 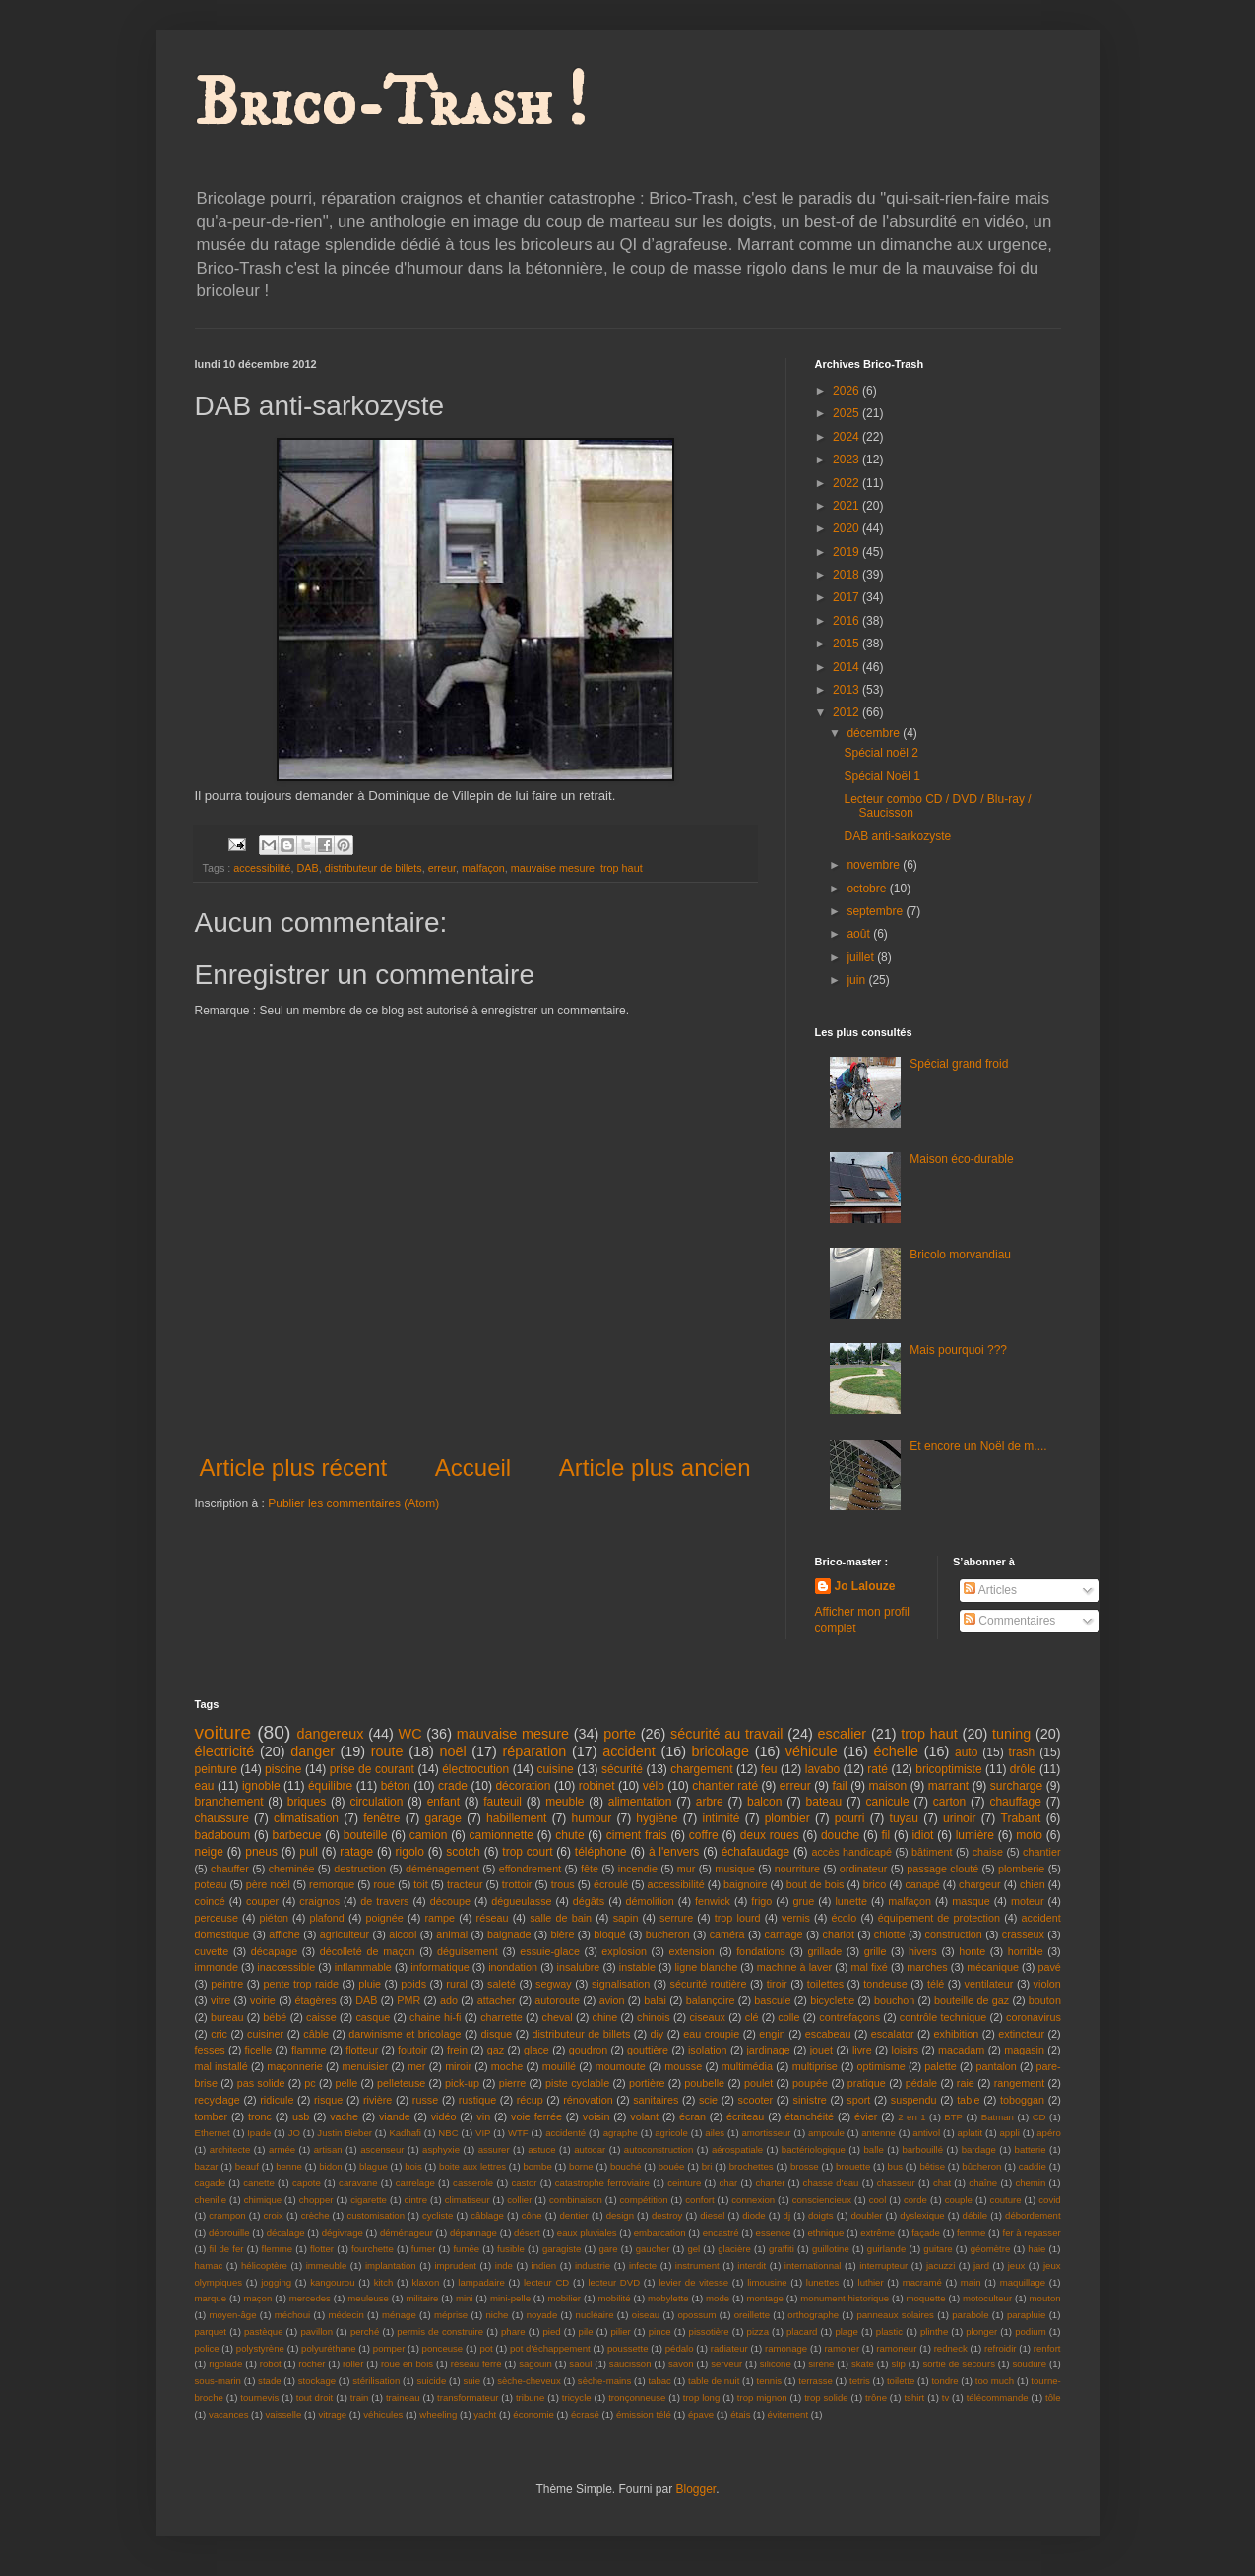 I want to click on palette, so click(x=940, y=2066).